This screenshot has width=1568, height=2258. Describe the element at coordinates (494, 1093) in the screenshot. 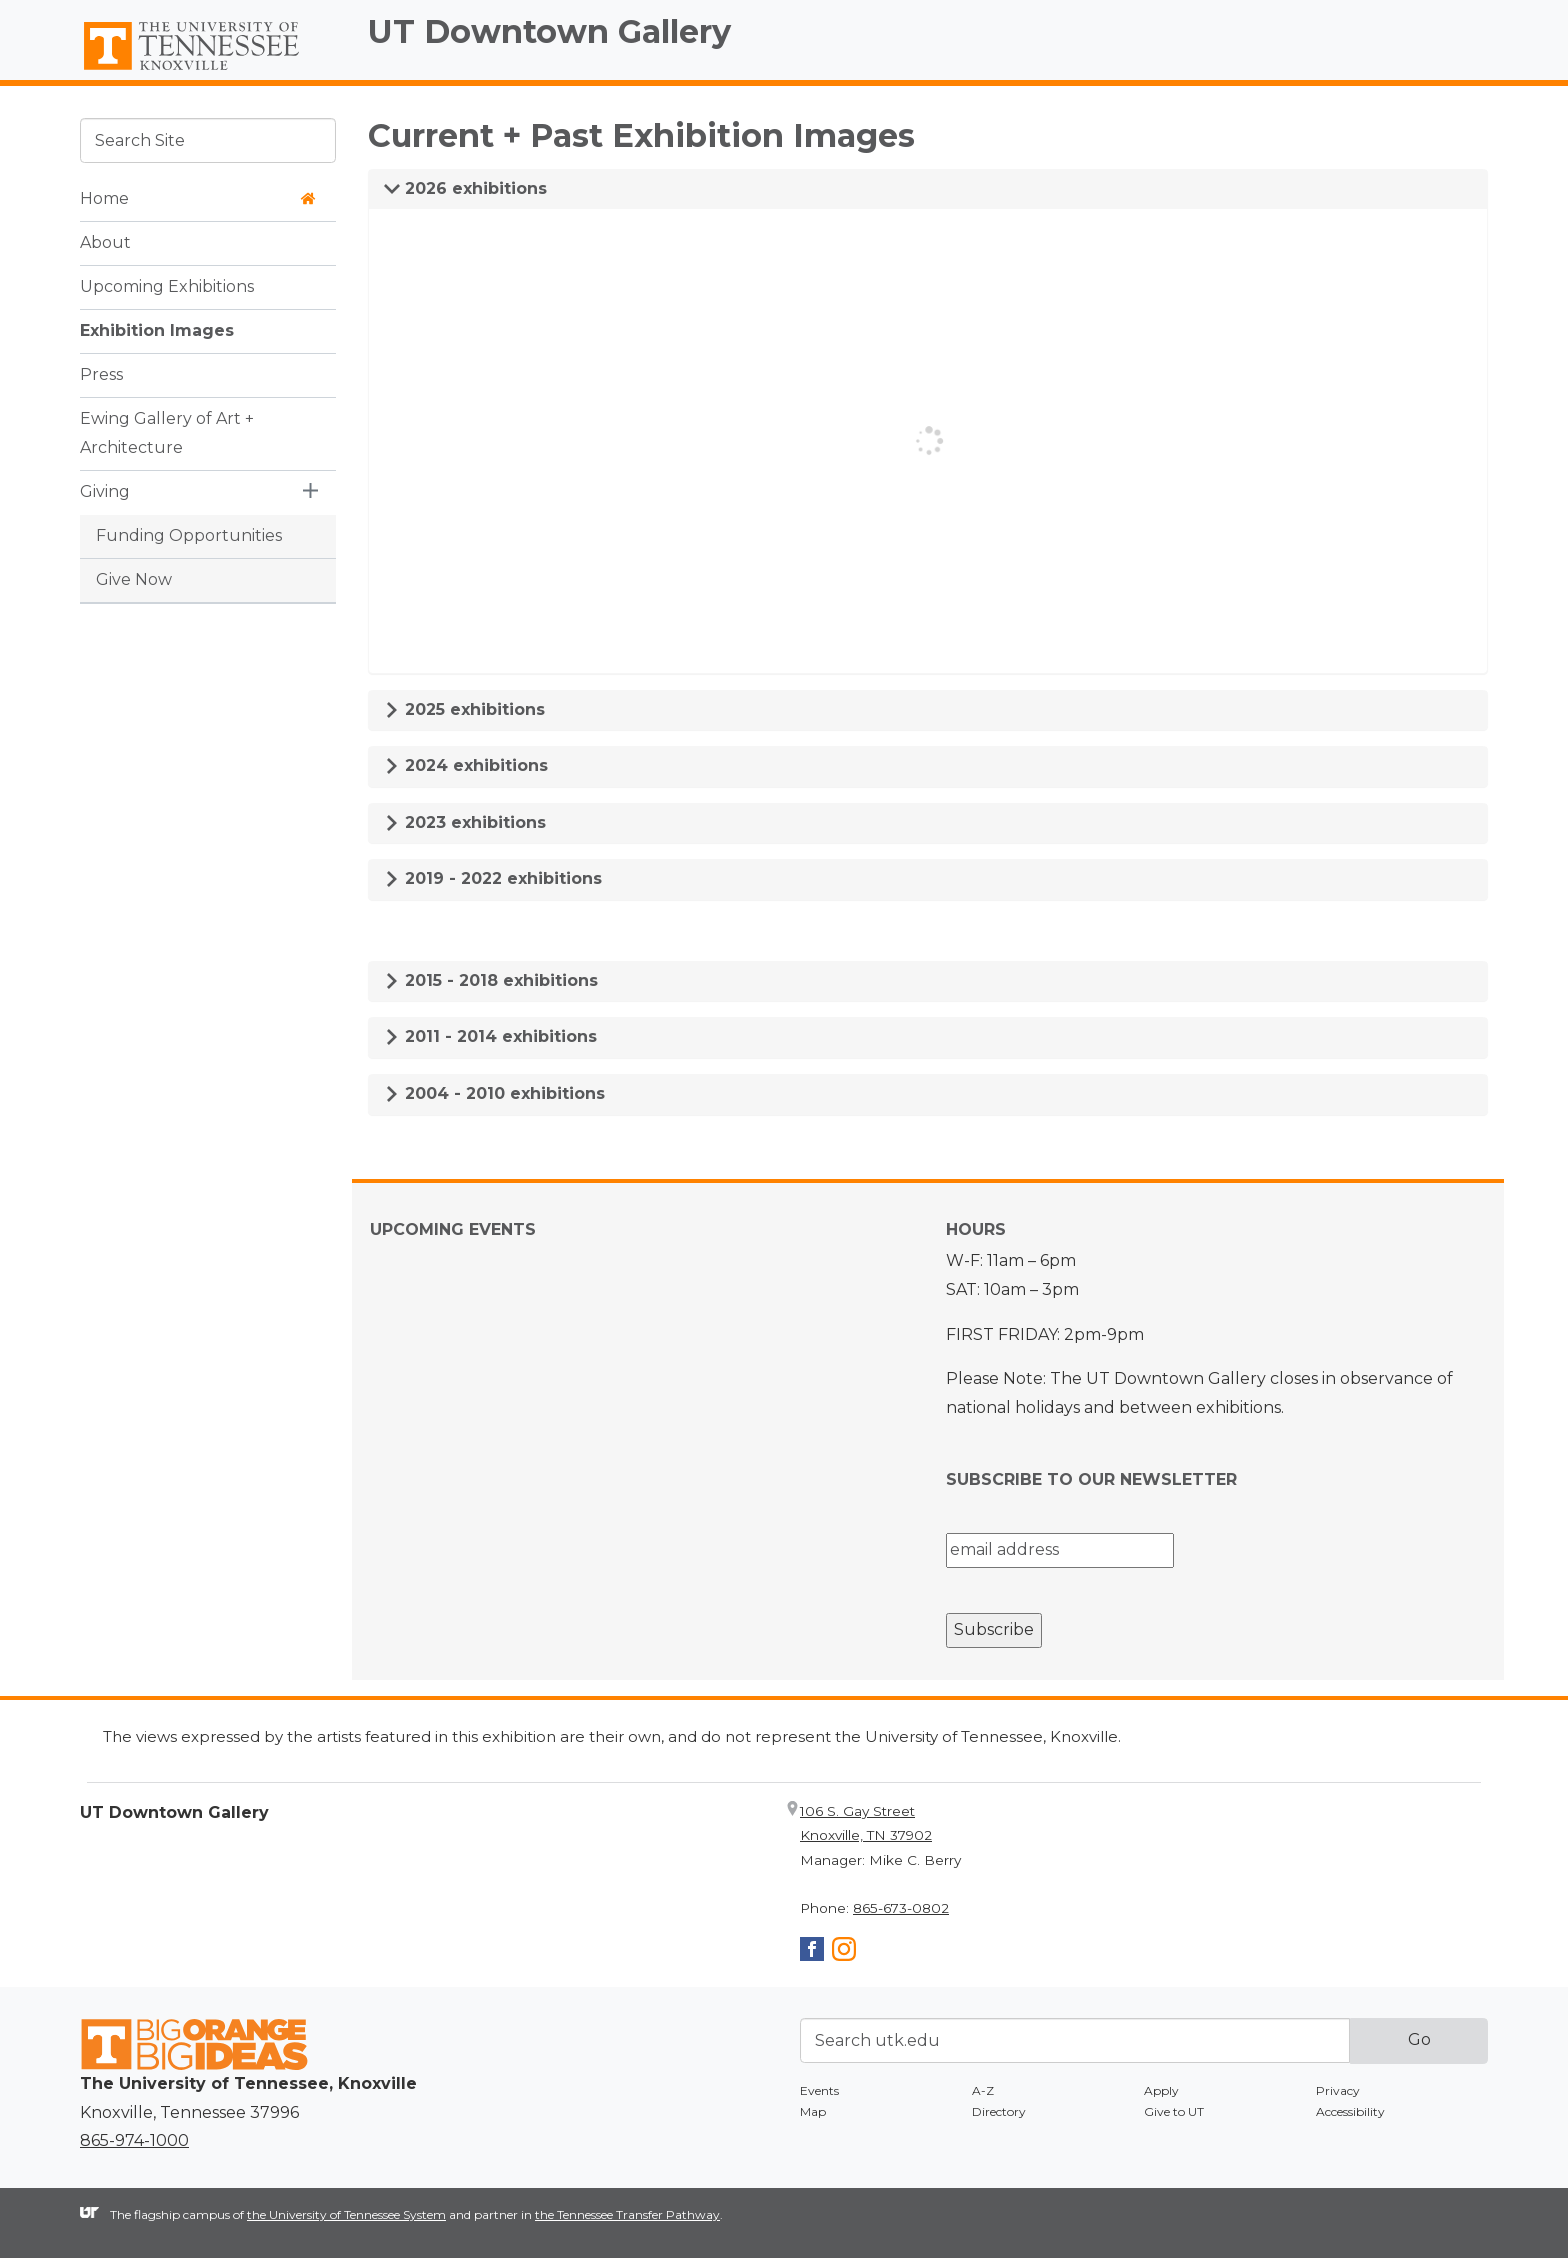

I see `2004 - 2010 exhibitions` at that location.